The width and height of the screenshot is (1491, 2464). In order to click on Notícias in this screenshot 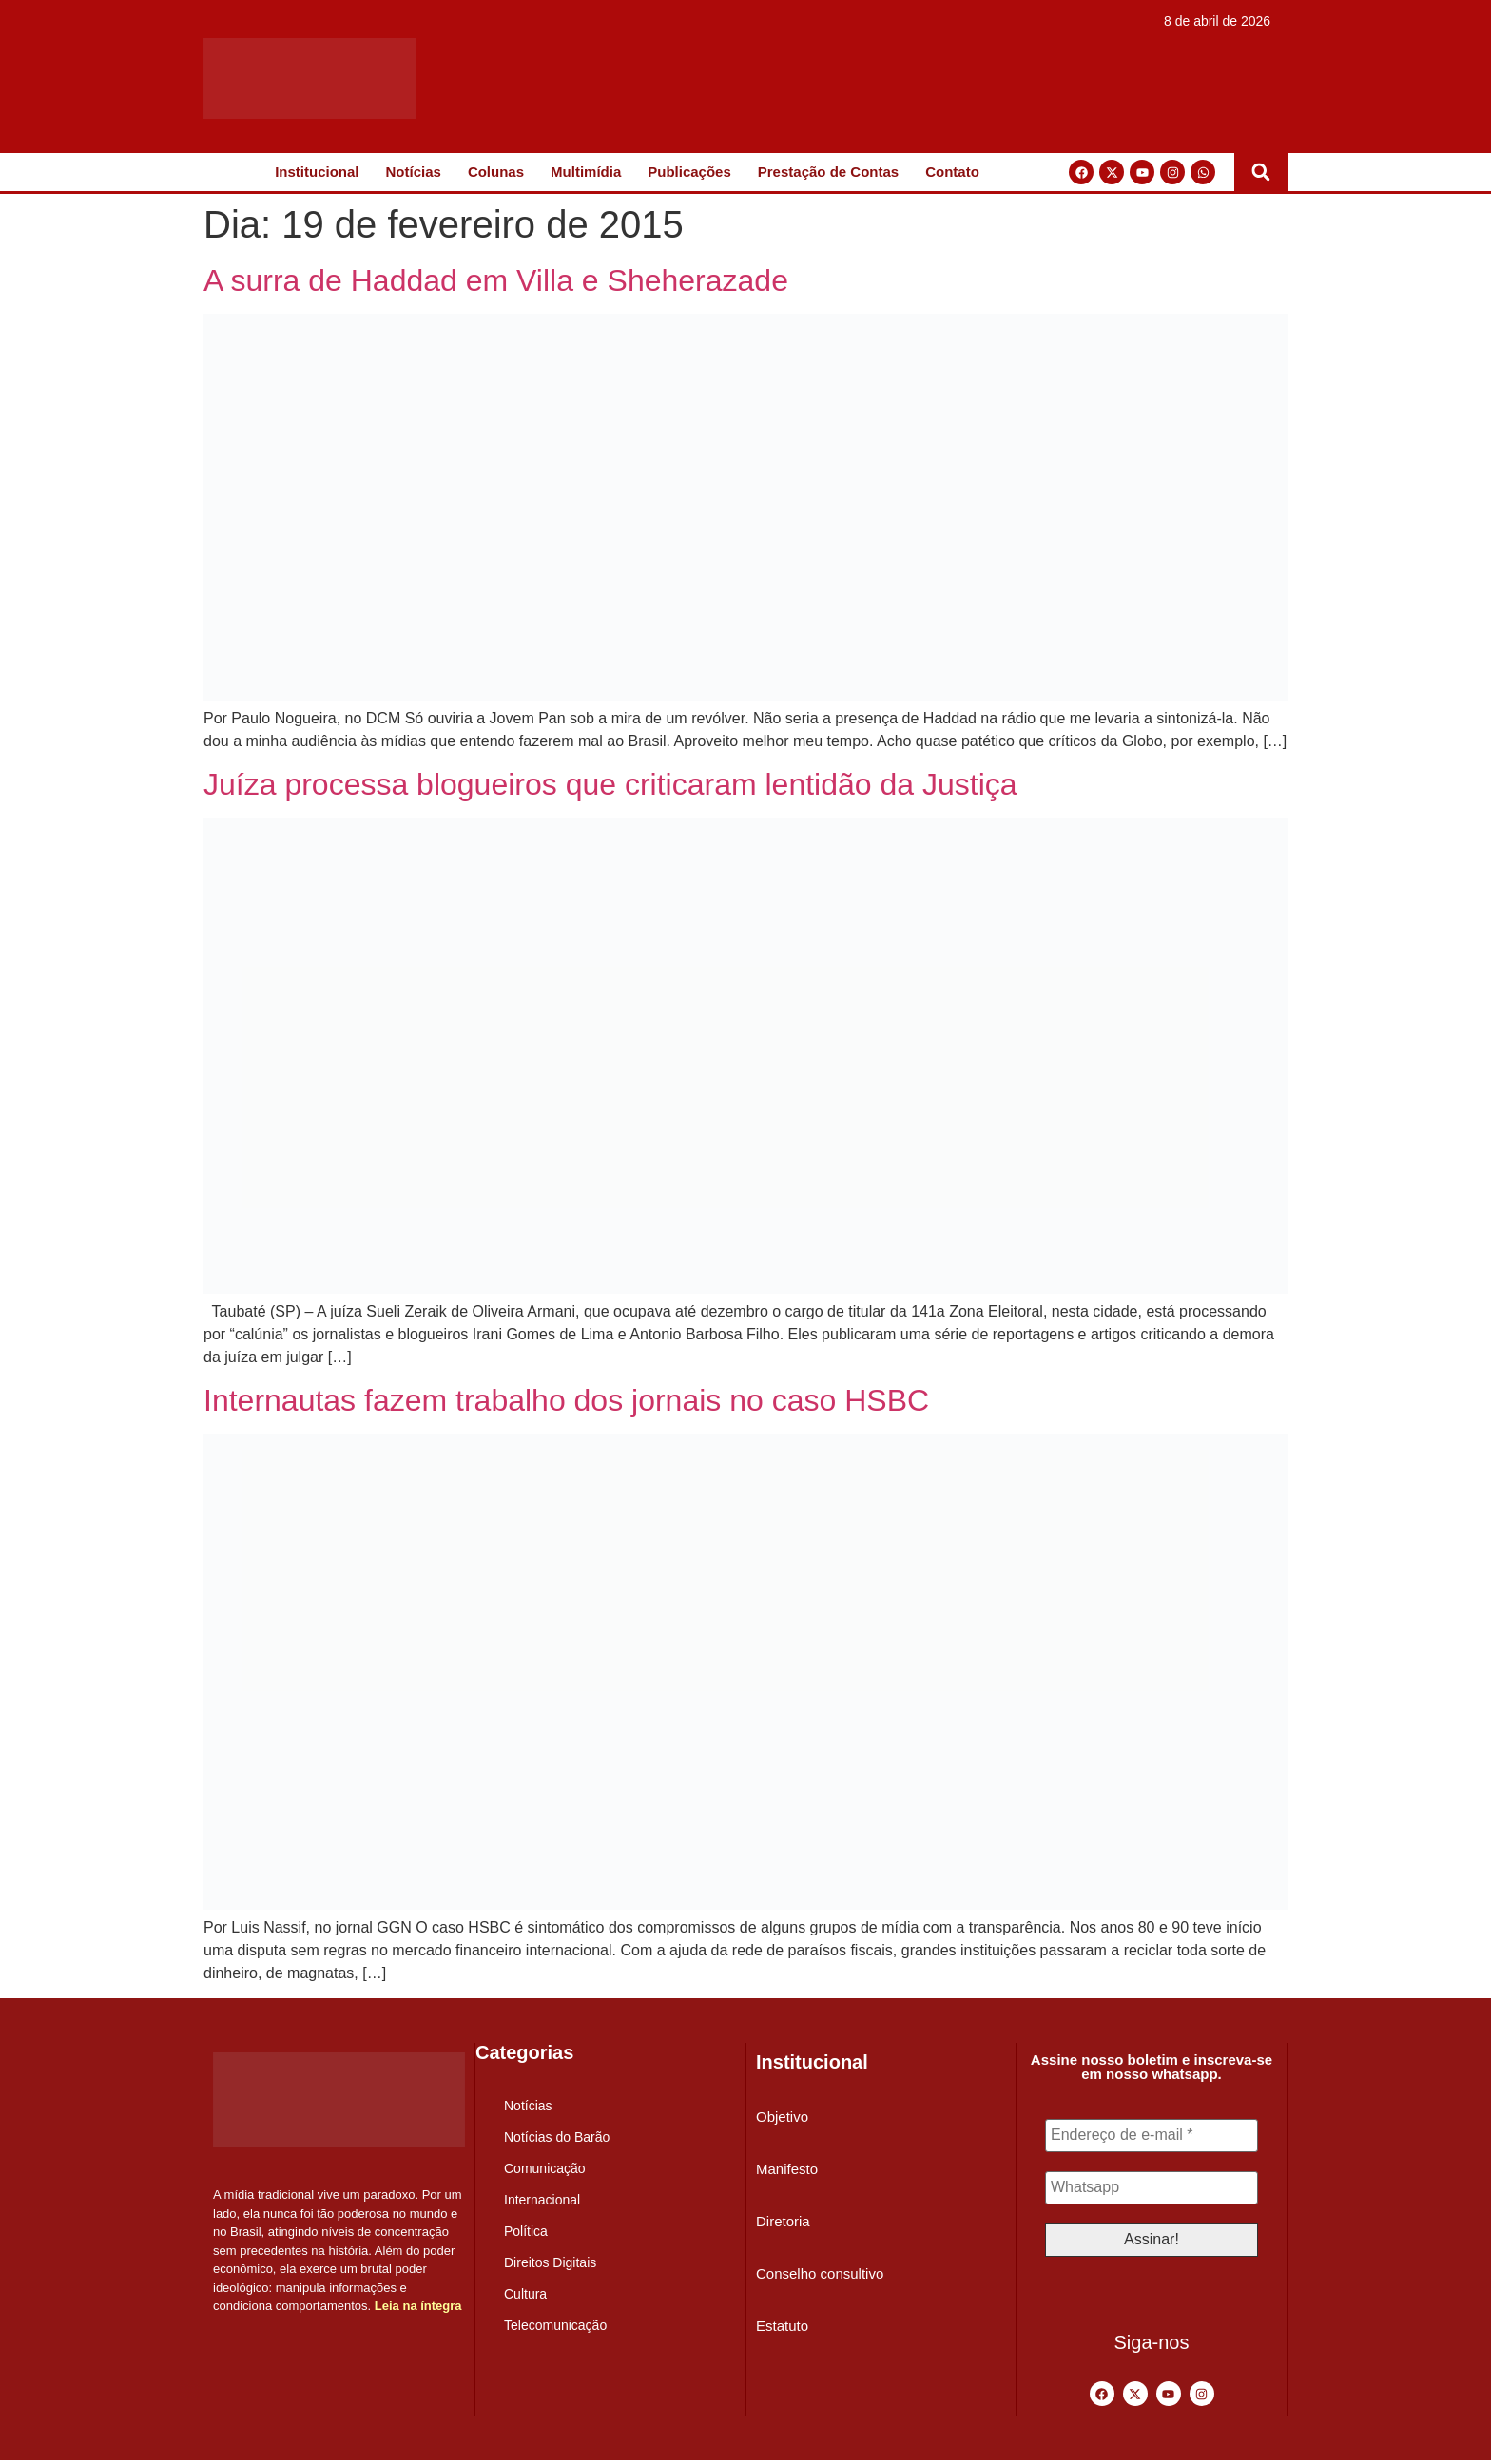, I will do `click(413, 172)`.